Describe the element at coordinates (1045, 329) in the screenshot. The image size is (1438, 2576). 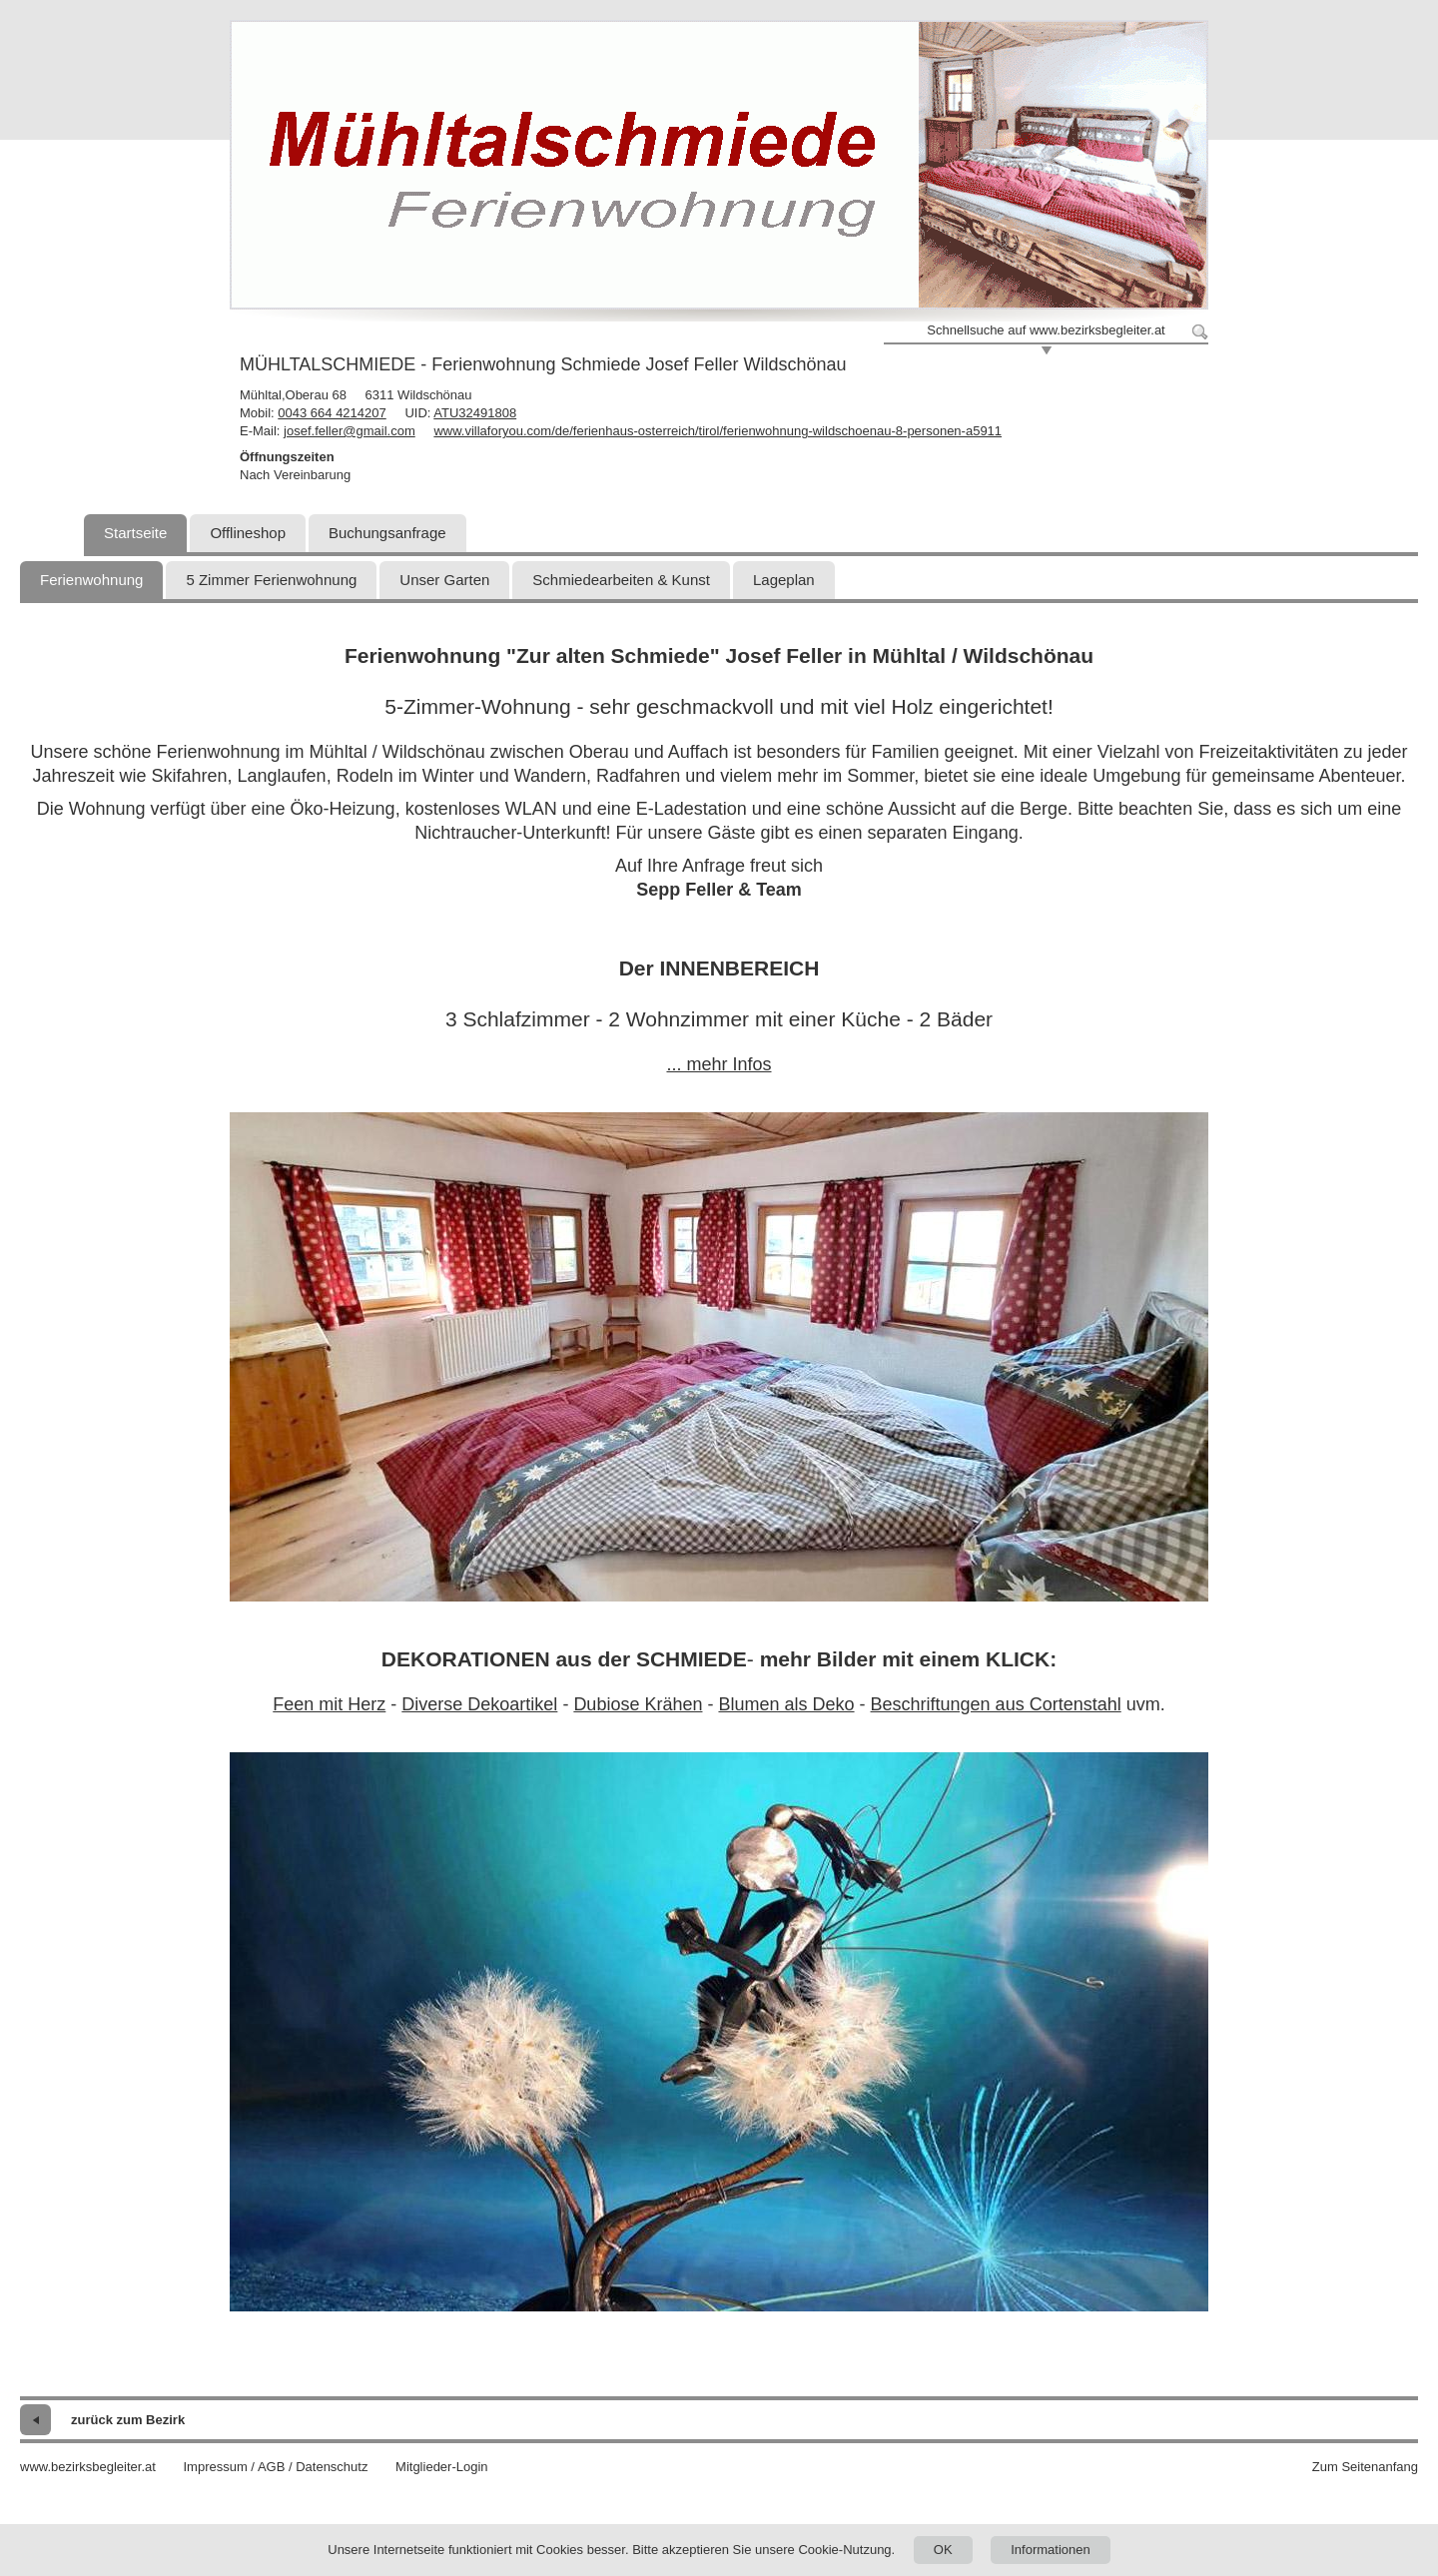
I see `Schnellsuche auf www.bezirksbegleiter.at` at that location.